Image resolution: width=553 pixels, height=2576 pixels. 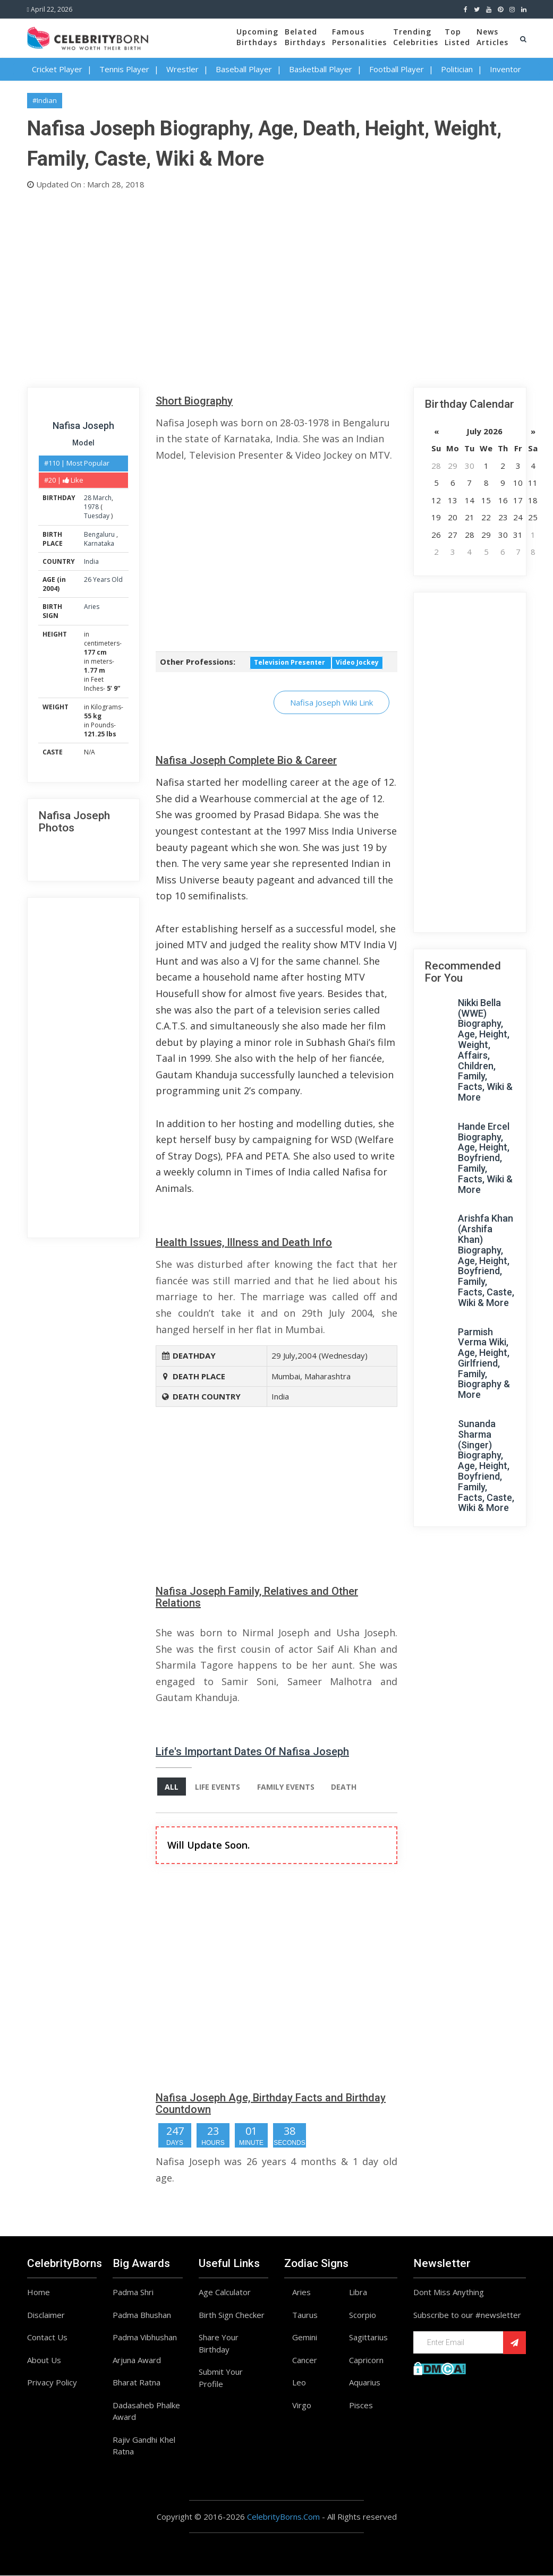 I want to click on Disclaimer, so click(x=46, y=2314).